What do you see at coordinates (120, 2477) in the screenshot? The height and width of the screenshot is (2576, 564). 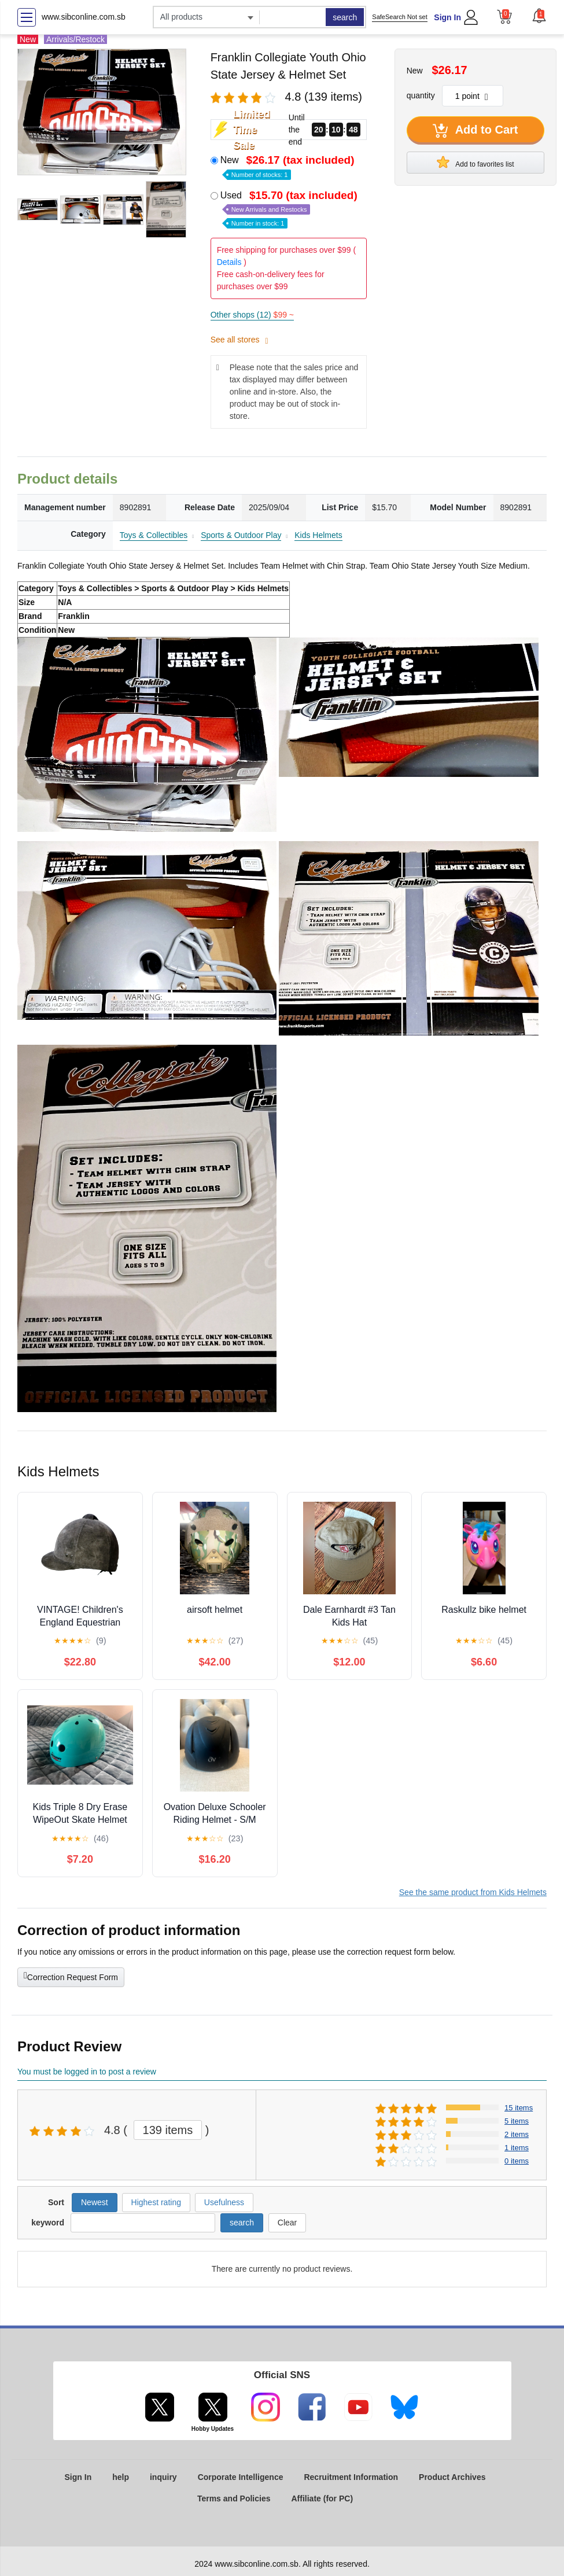 I see `help` at bounding box center [120, 2477].